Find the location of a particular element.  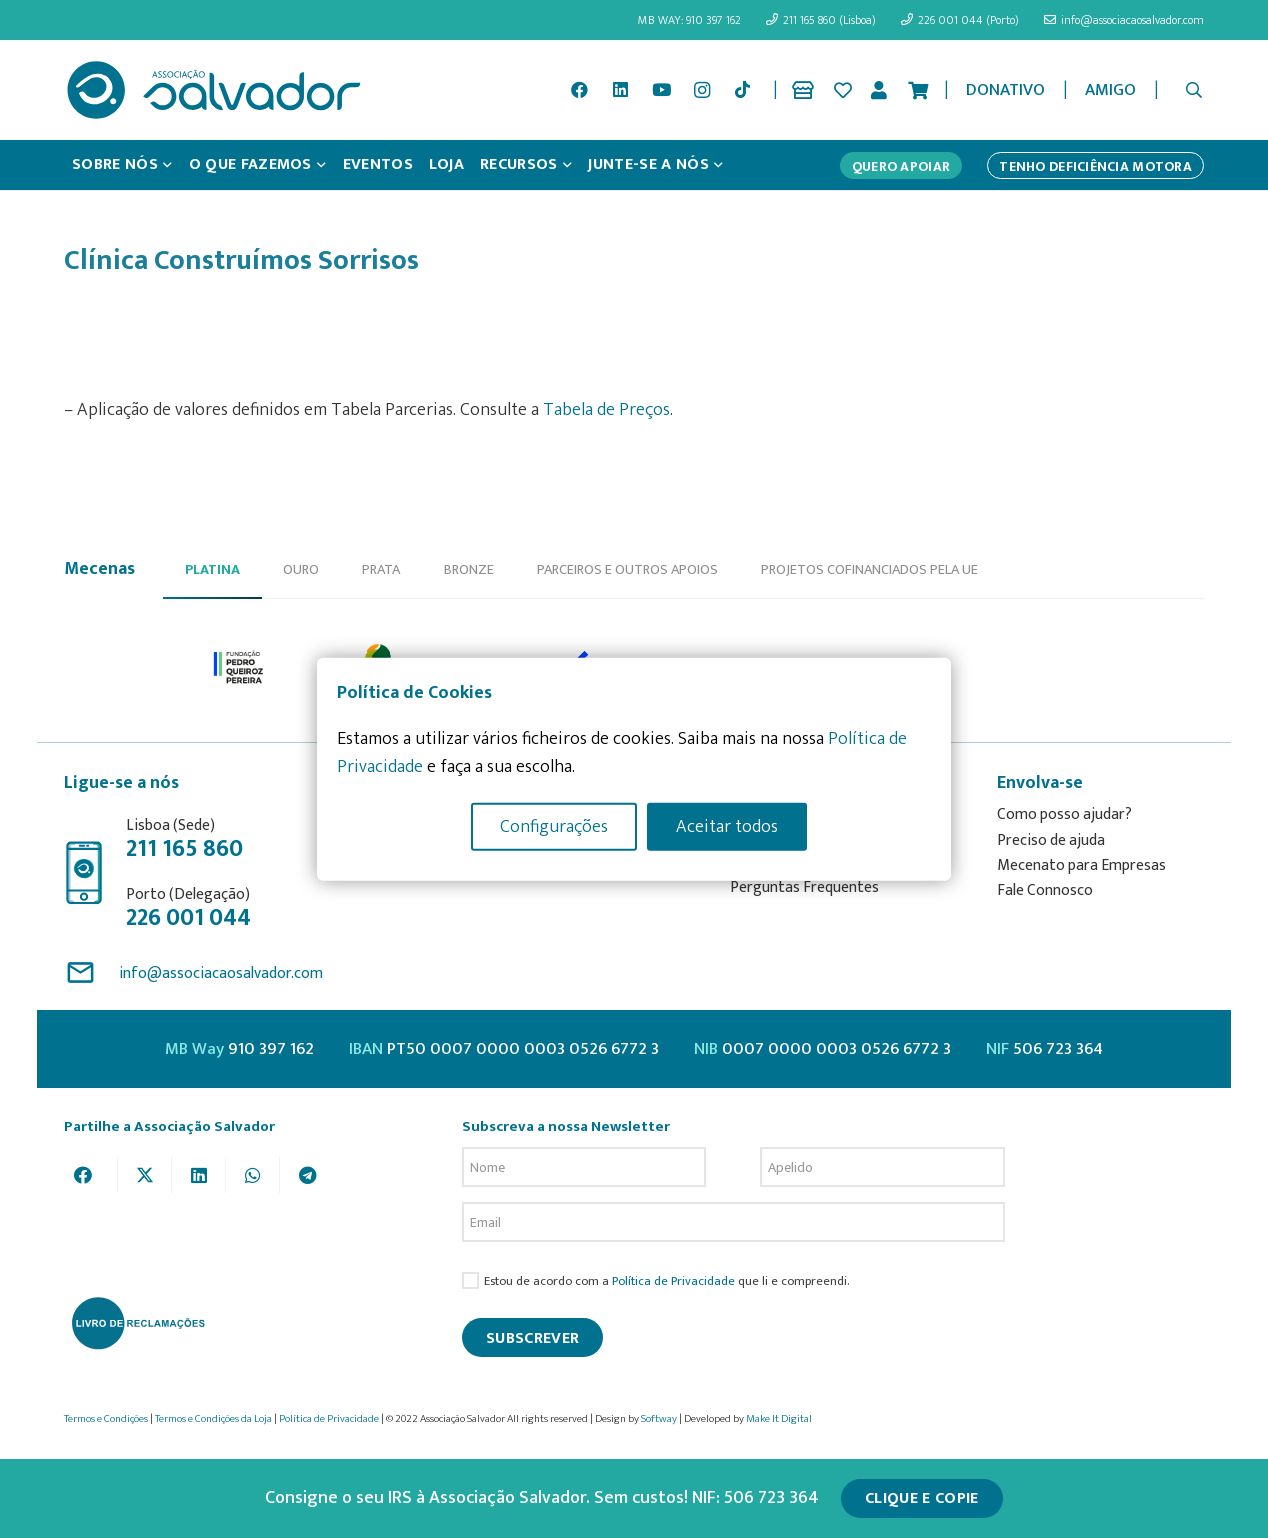

211 165 860 is located at coordinates (184, 849).